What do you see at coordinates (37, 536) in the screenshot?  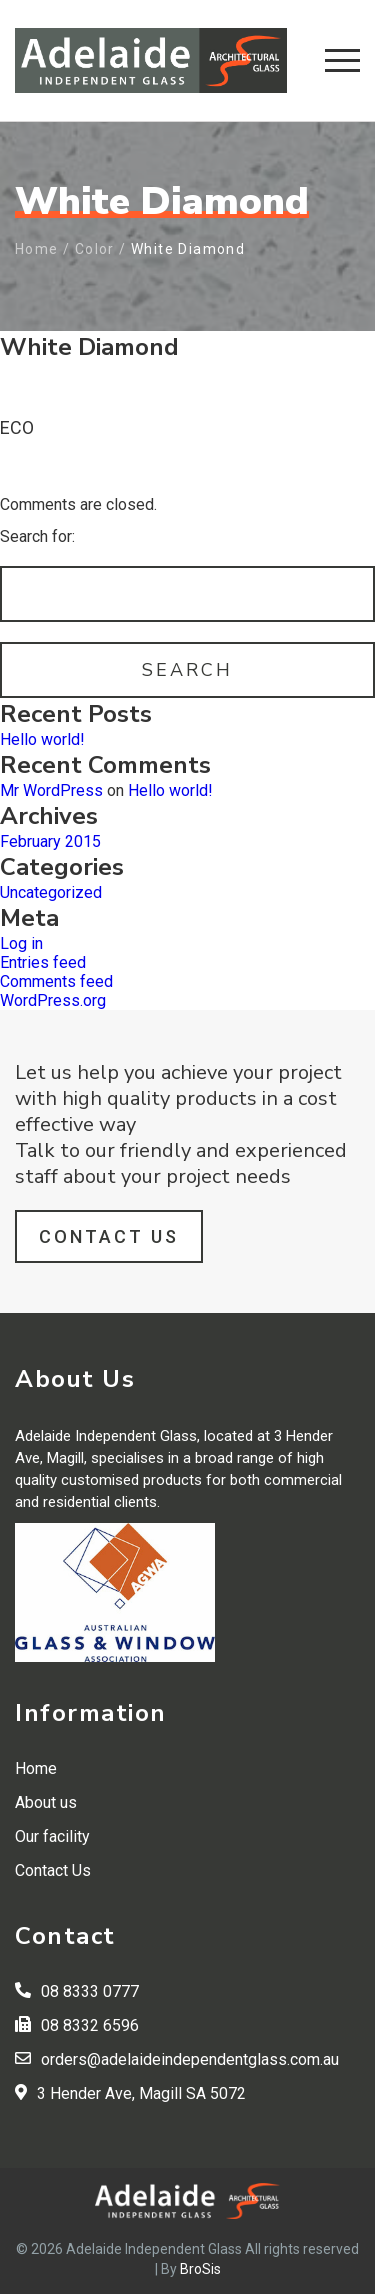 I see `Search for:` at bounding box center [37, 536].